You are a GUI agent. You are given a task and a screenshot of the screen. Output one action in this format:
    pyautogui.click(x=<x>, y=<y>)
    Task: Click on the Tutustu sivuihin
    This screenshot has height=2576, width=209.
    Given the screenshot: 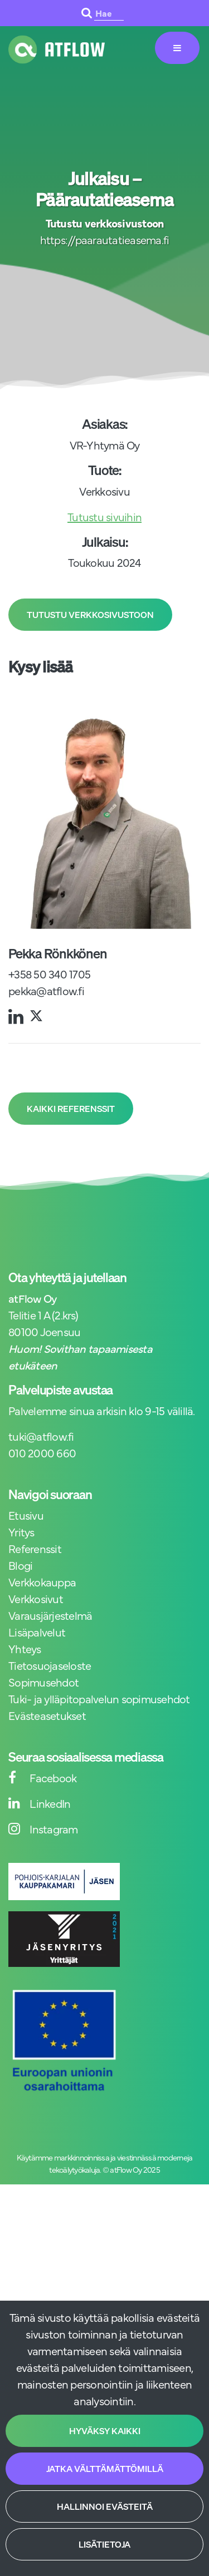 What is the action you would take?
    pyautogui.click(x=104, y=516)
    